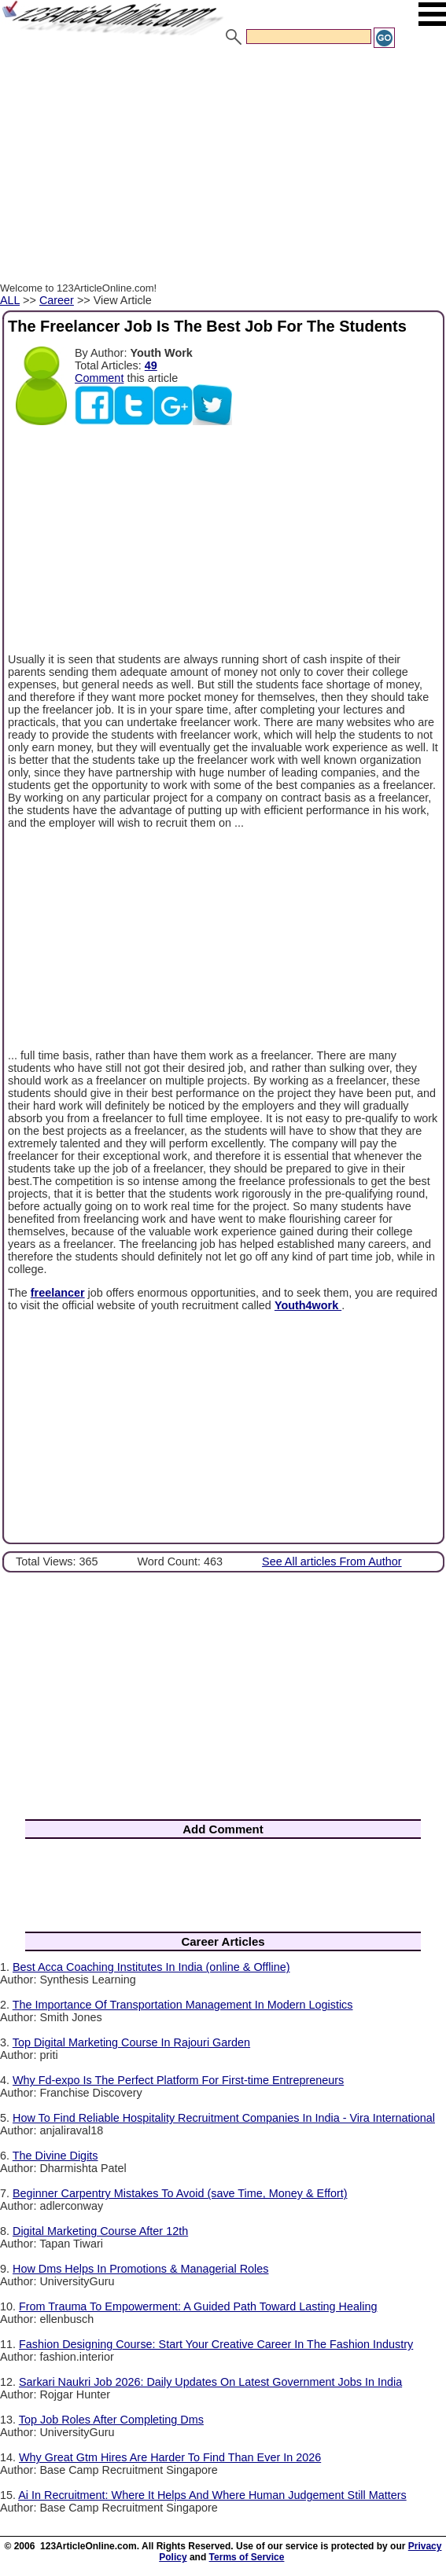 Image resolution: width=446 pixels, height=2576 pixels. Describe the element at coordinates (99, 378) in the screenshot. I see `Comment` at that location.